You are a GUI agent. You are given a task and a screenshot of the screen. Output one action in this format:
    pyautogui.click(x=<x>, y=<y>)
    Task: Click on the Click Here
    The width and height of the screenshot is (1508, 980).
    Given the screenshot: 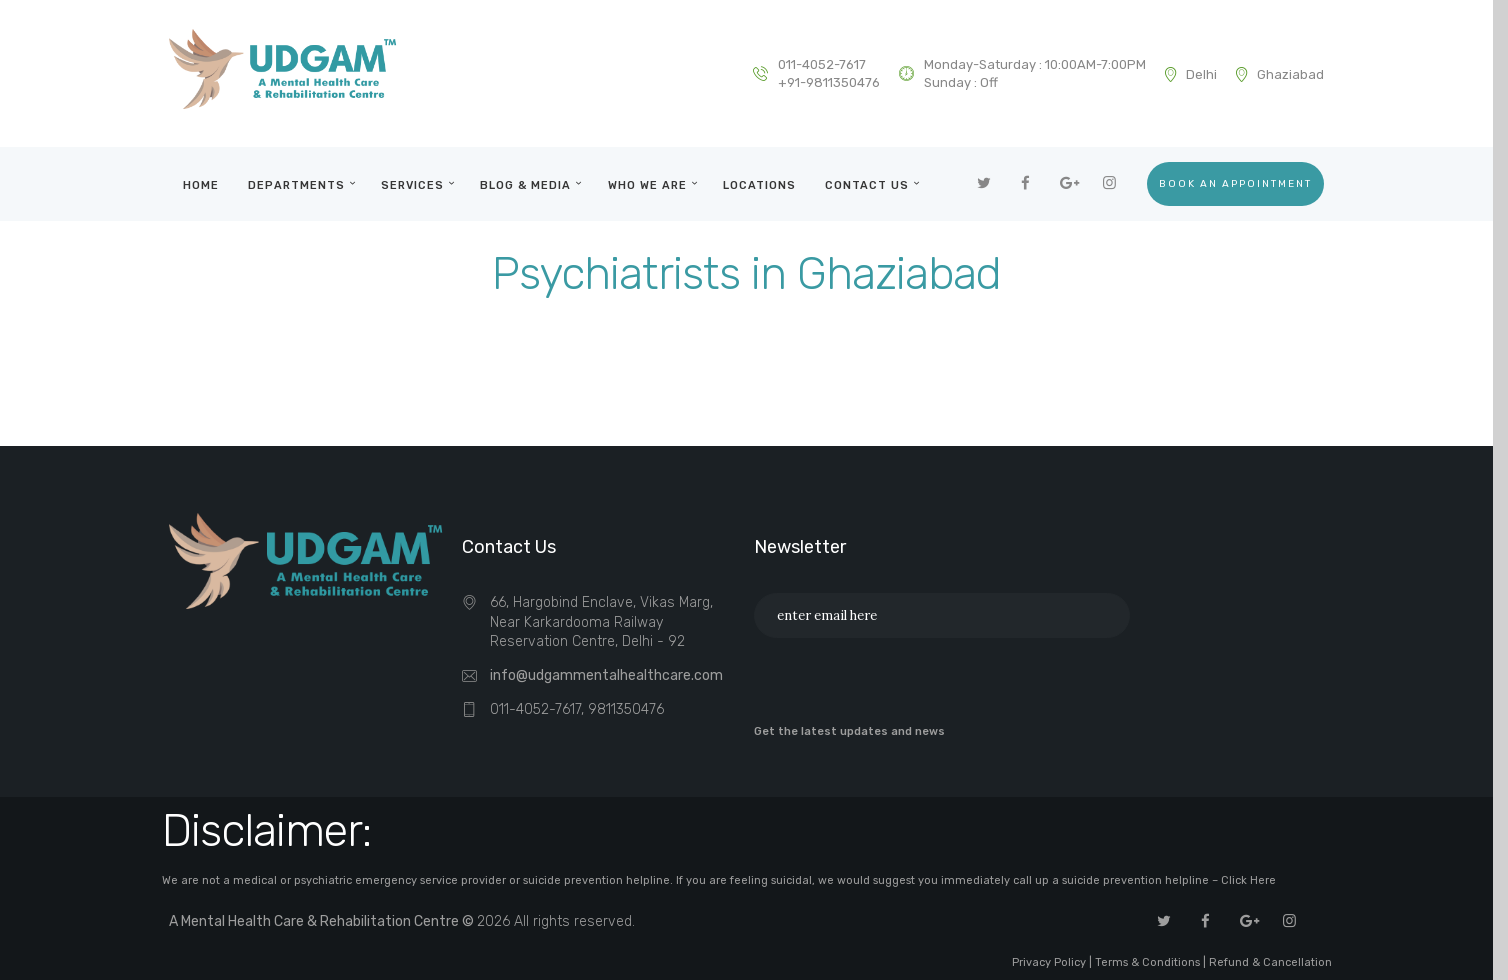 What is the action you would take?
    pyautogui.click(x=1248, y=880)
    